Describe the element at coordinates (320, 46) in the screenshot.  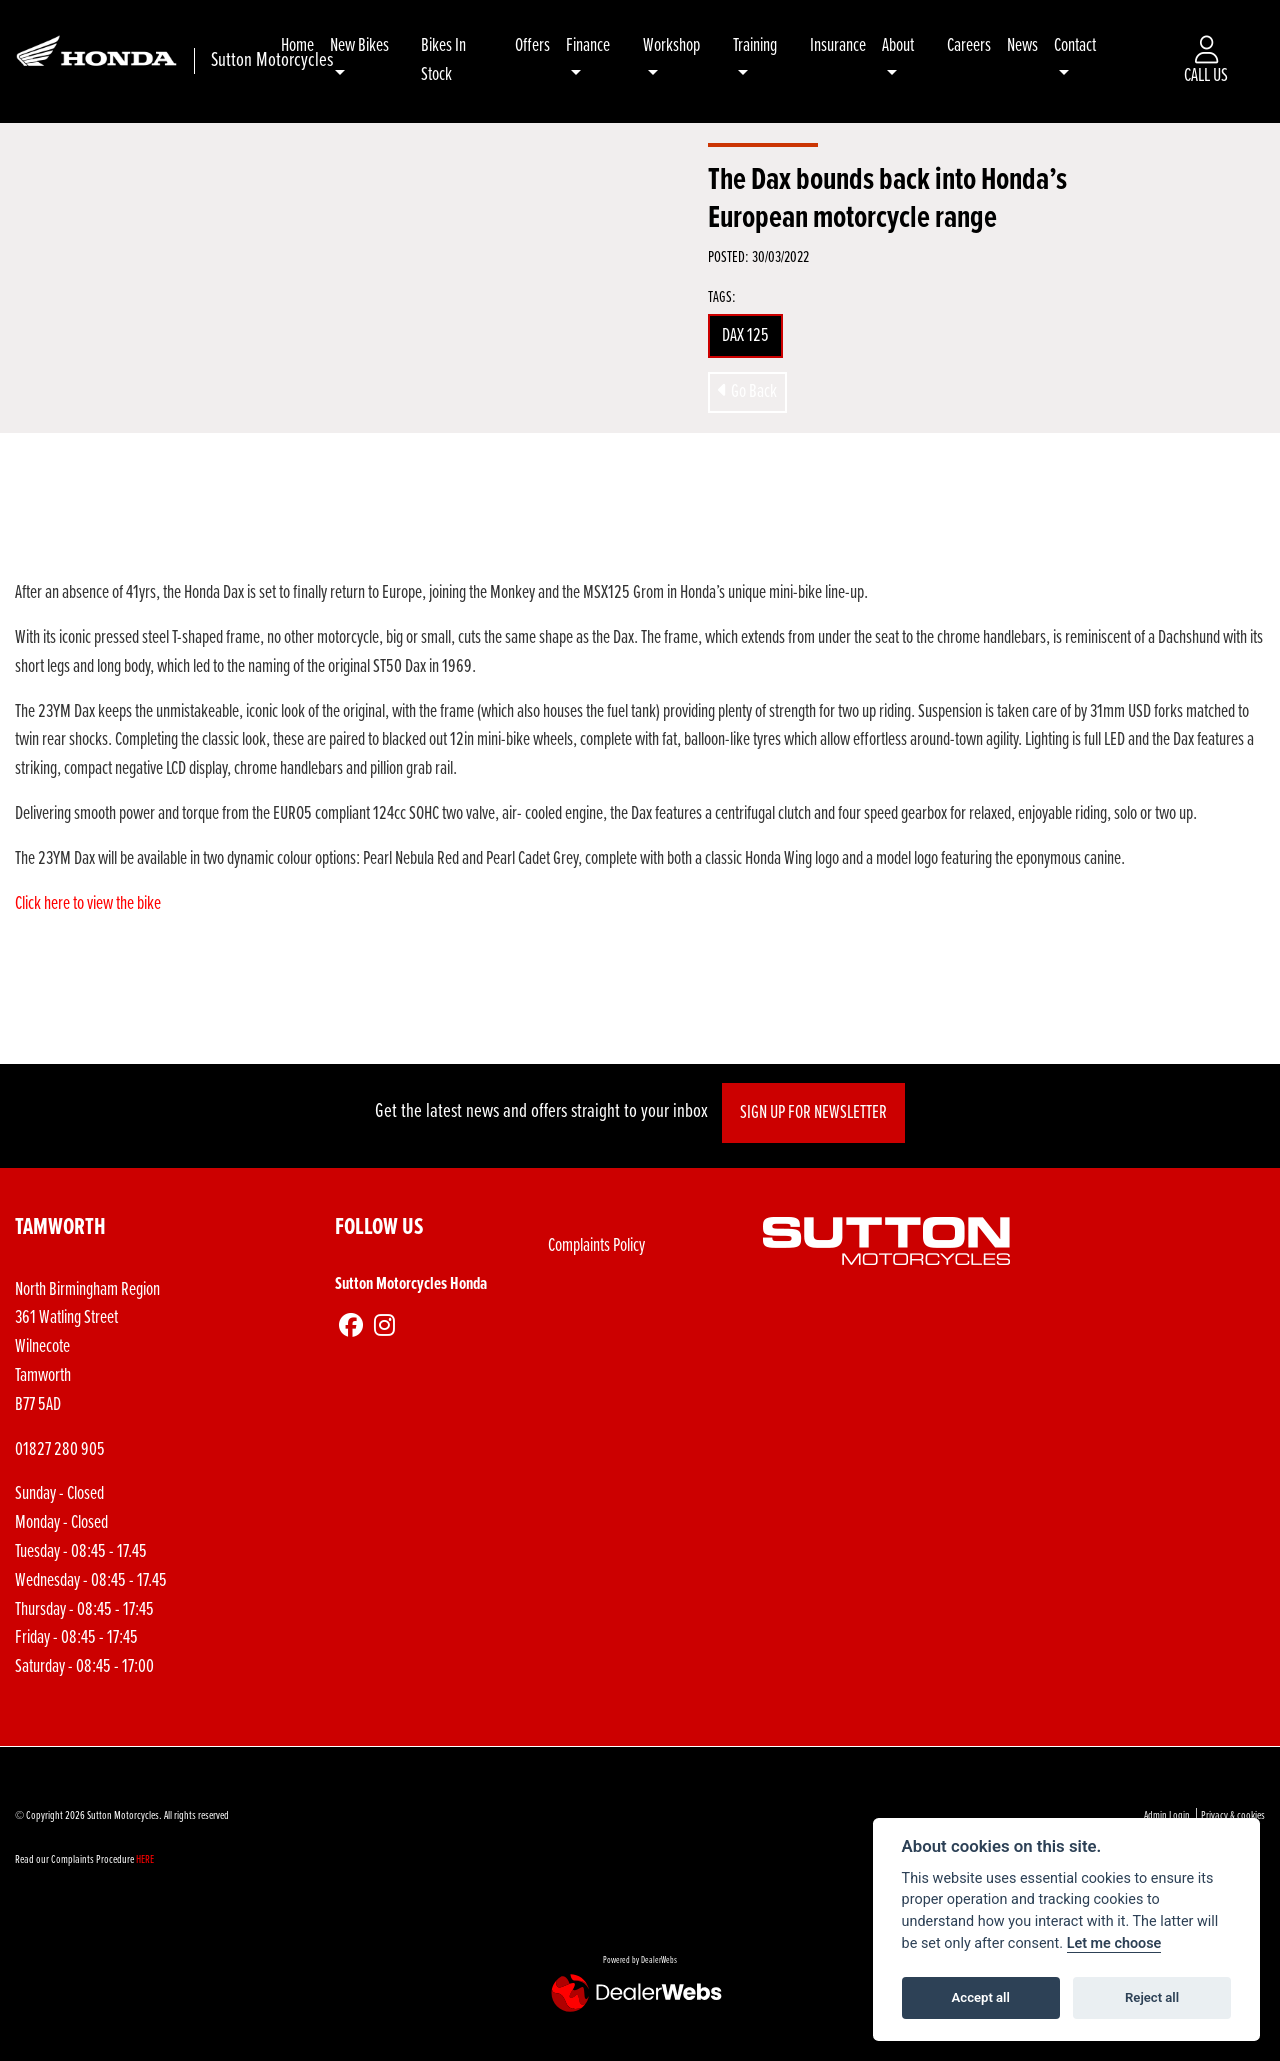
I see `Home` at that location.